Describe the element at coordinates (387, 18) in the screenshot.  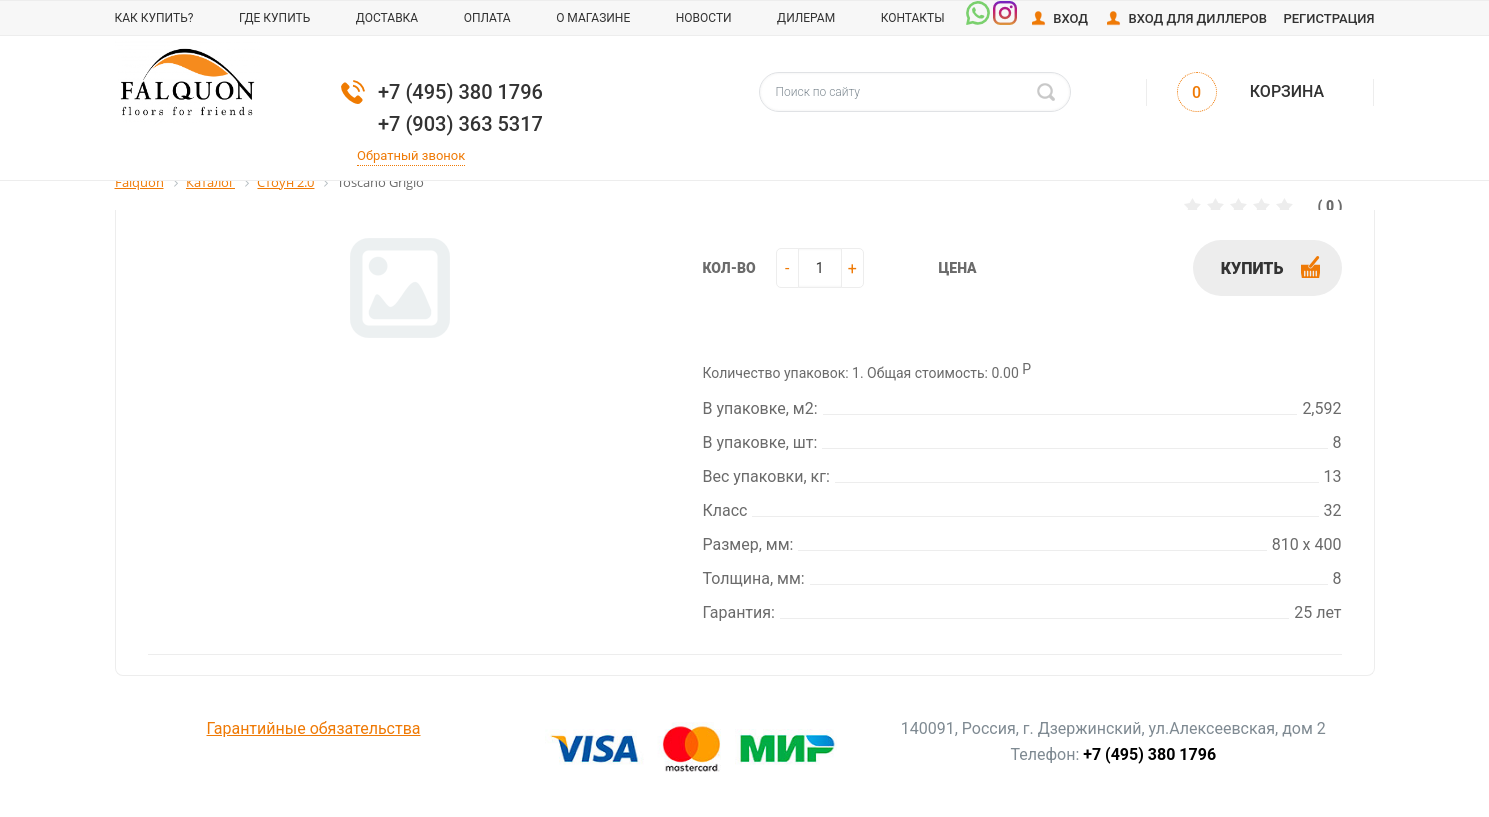
I see `Доставка` at that location.